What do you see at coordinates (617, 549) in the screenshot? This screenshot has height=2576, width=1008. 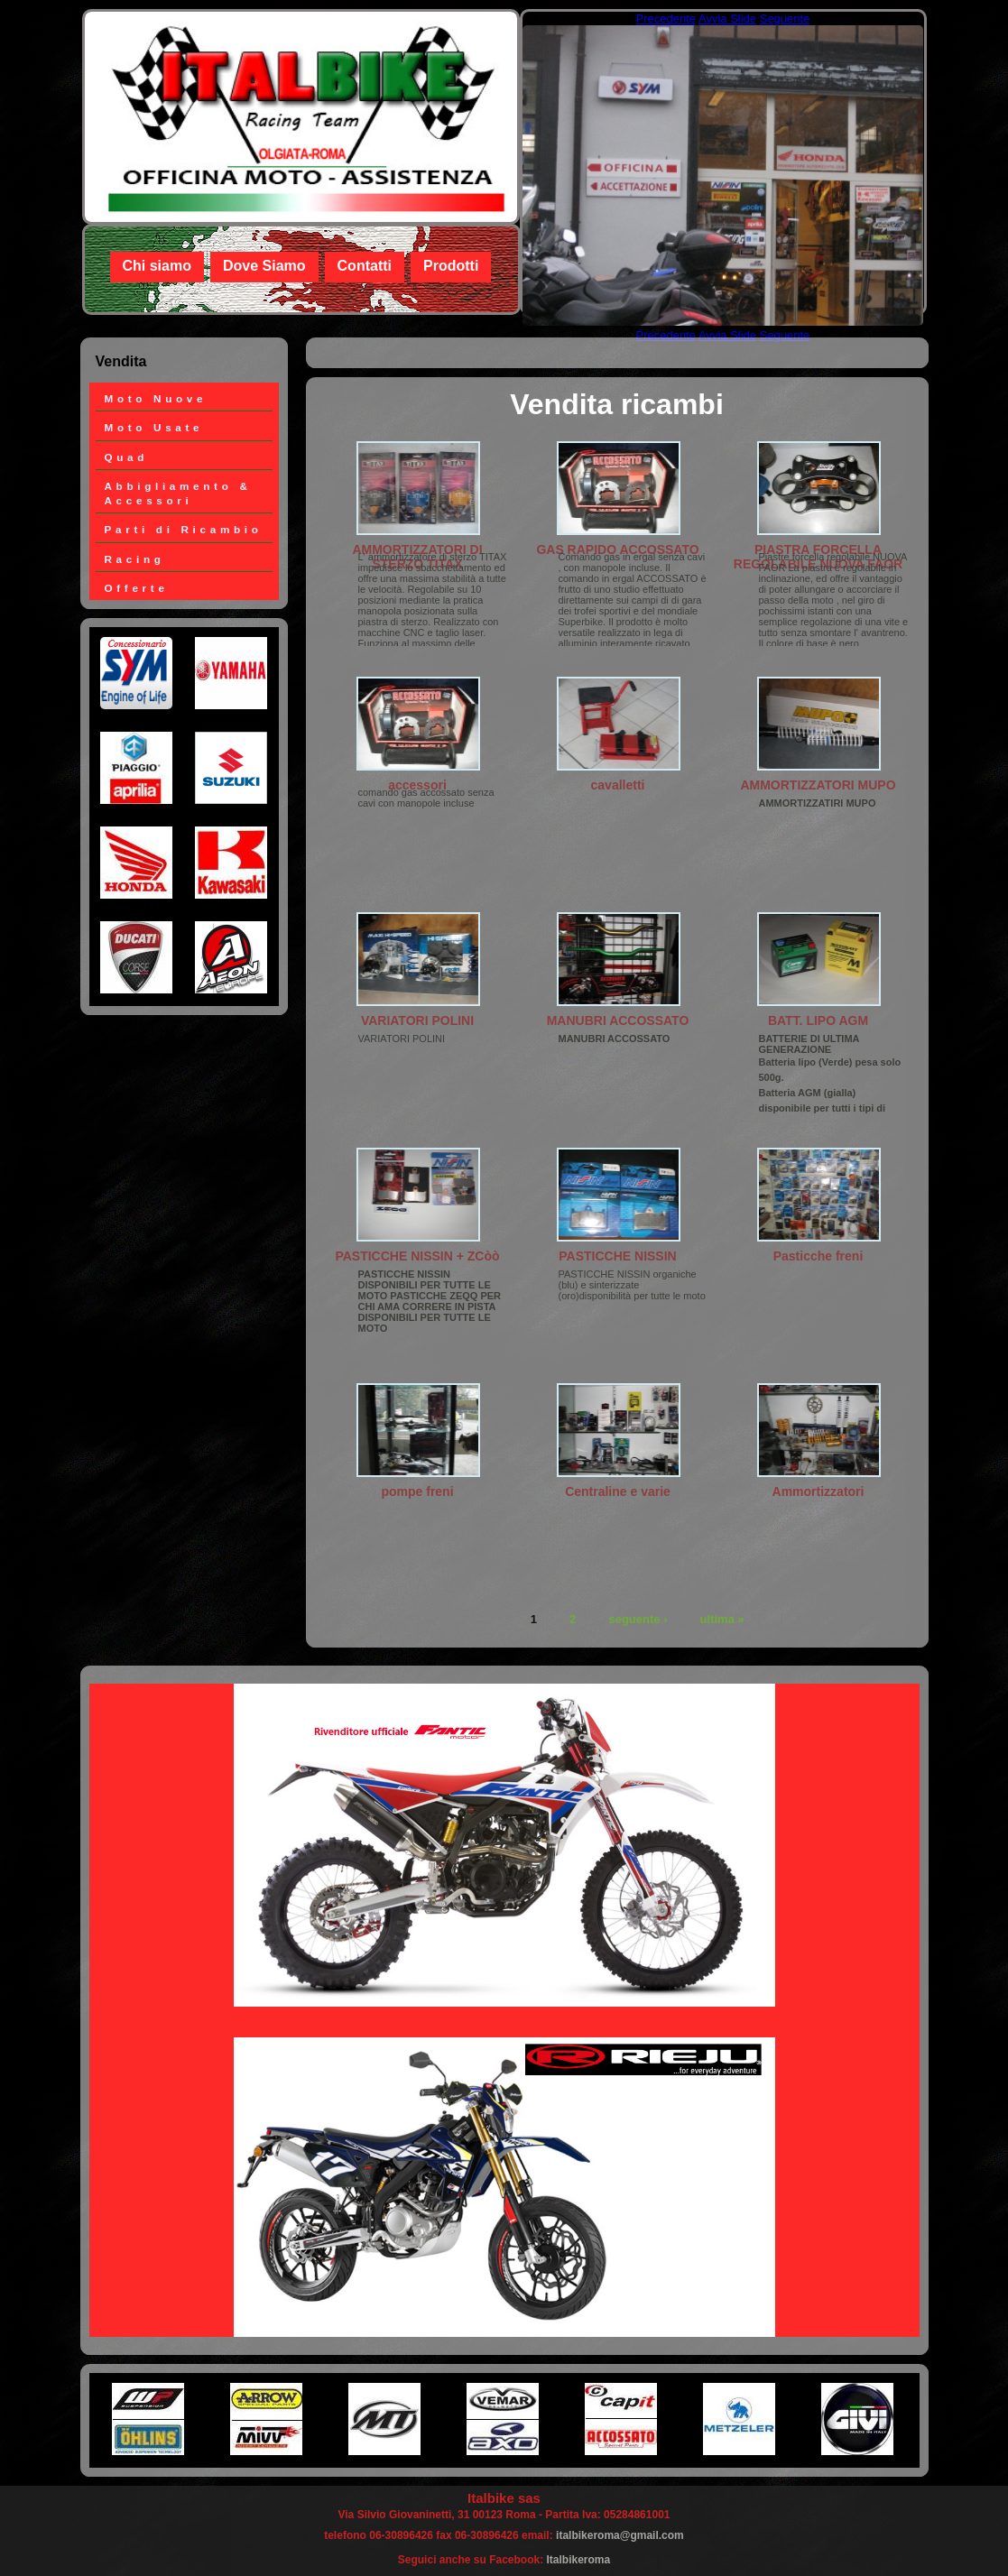 I see `GAS RAPIDO ACCOSSATO` at bounding box center [617, 549].